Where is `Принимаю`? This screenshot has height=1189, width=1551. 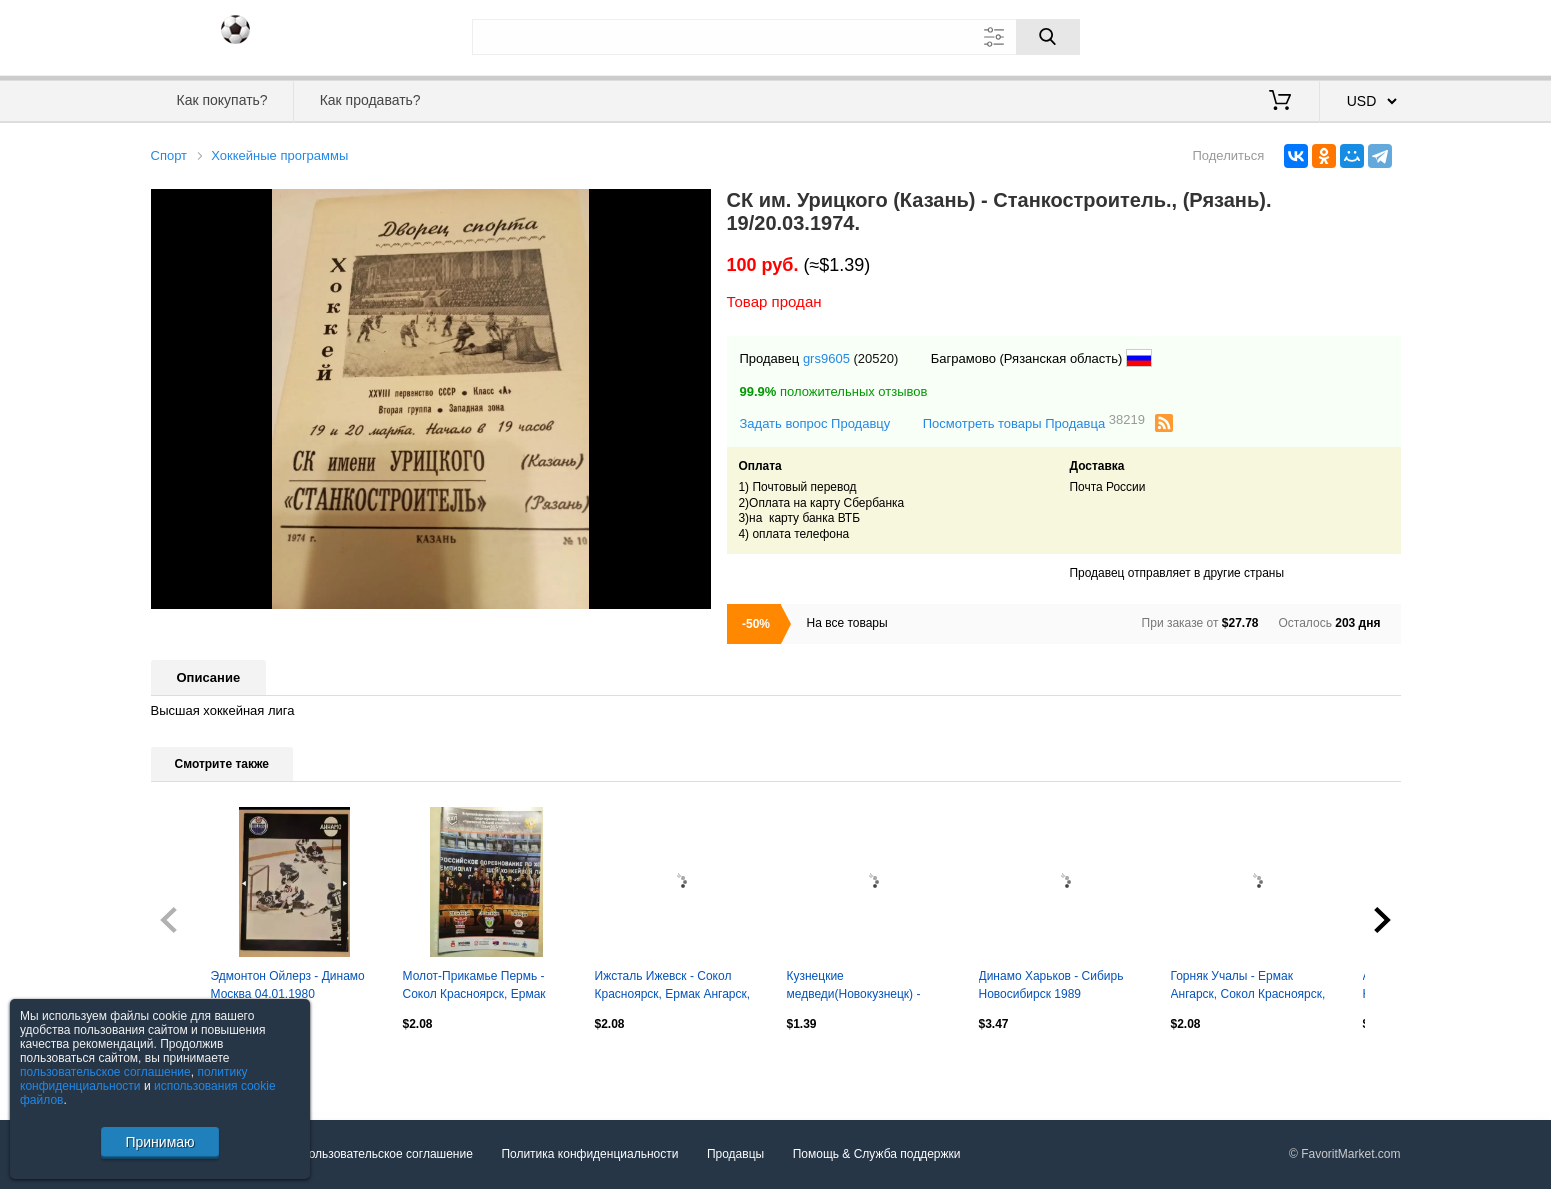 Принимаю is located at coordinates (159, 1142).